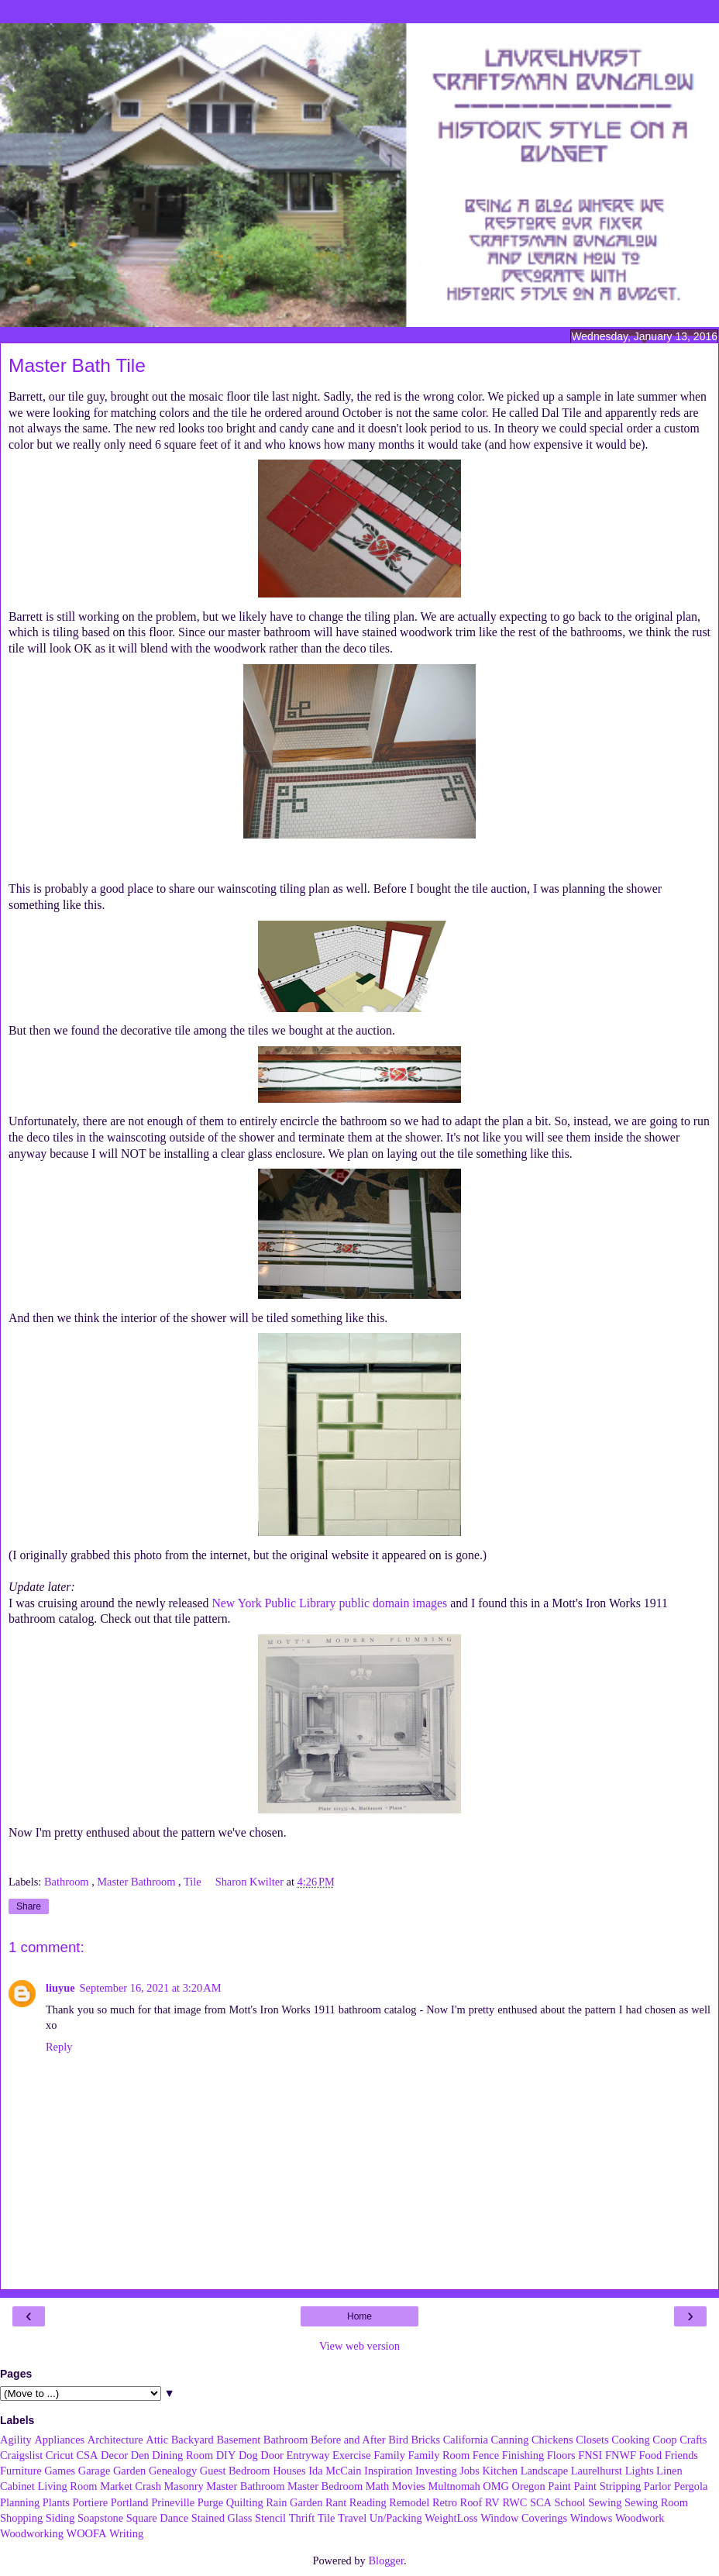  I want to click on Master Bedroom, so click(325, 2486).